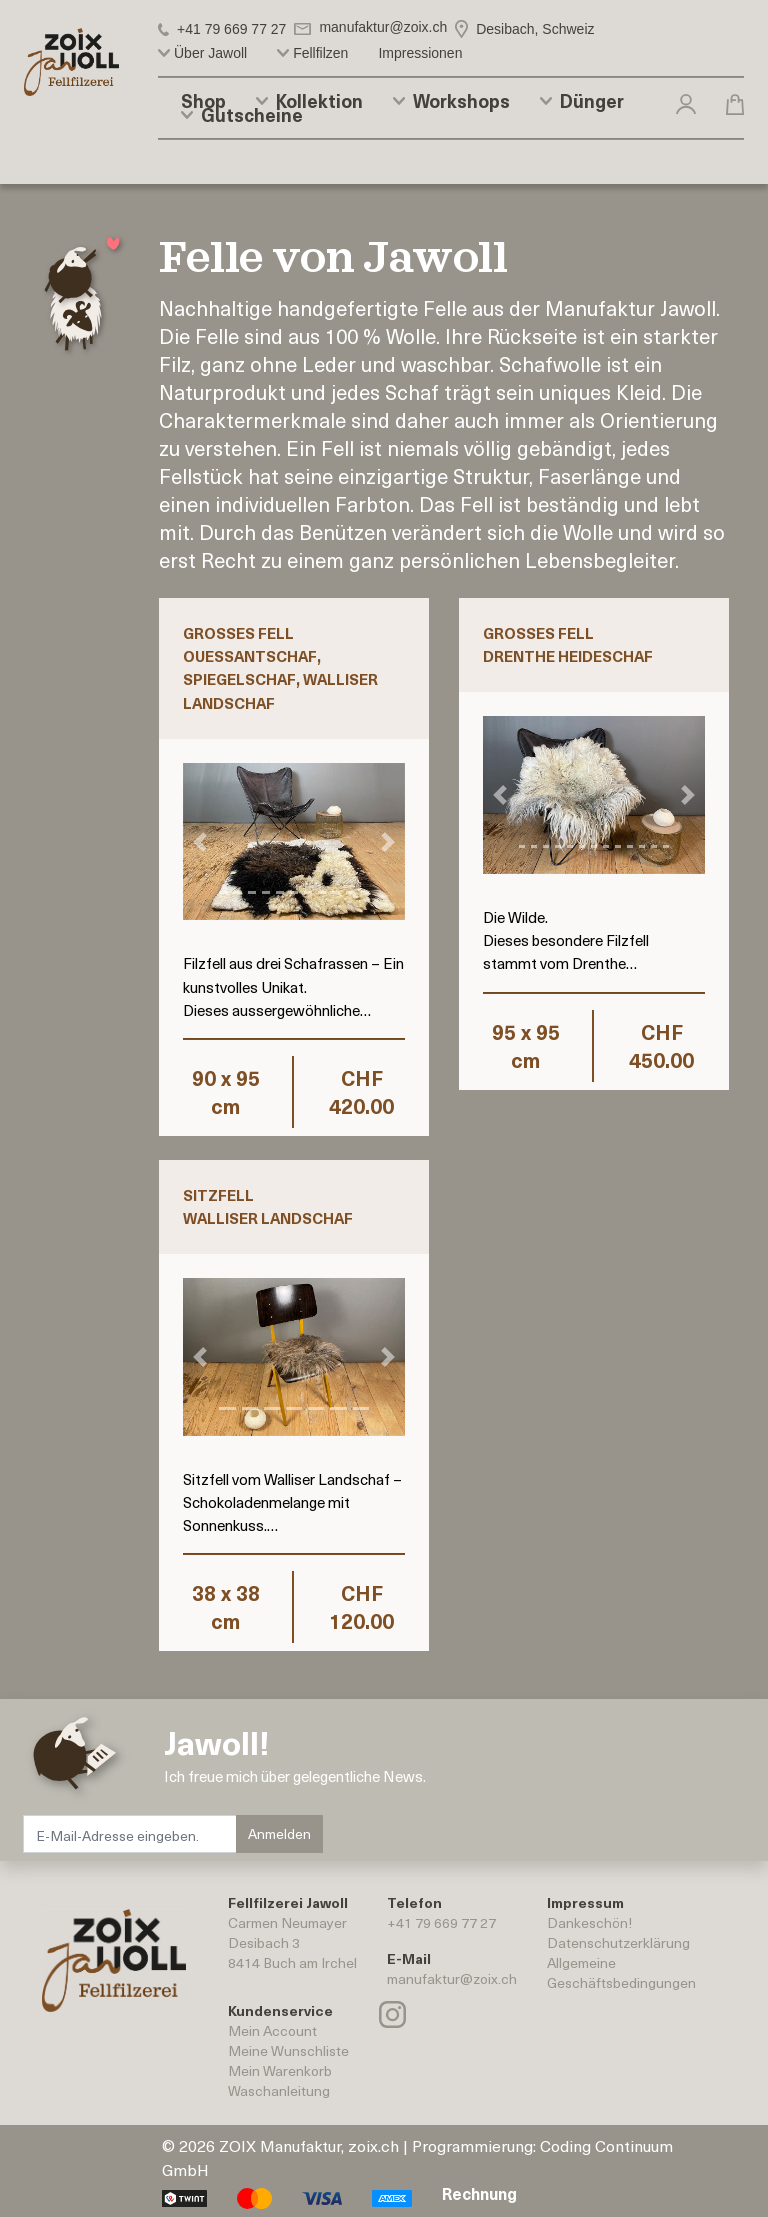 This screenshot has height=2217, width=768. What do you see at coordinates (279, 1833) in the screenshot?
I see `Anmelden` at bounding box center [279, 1833].